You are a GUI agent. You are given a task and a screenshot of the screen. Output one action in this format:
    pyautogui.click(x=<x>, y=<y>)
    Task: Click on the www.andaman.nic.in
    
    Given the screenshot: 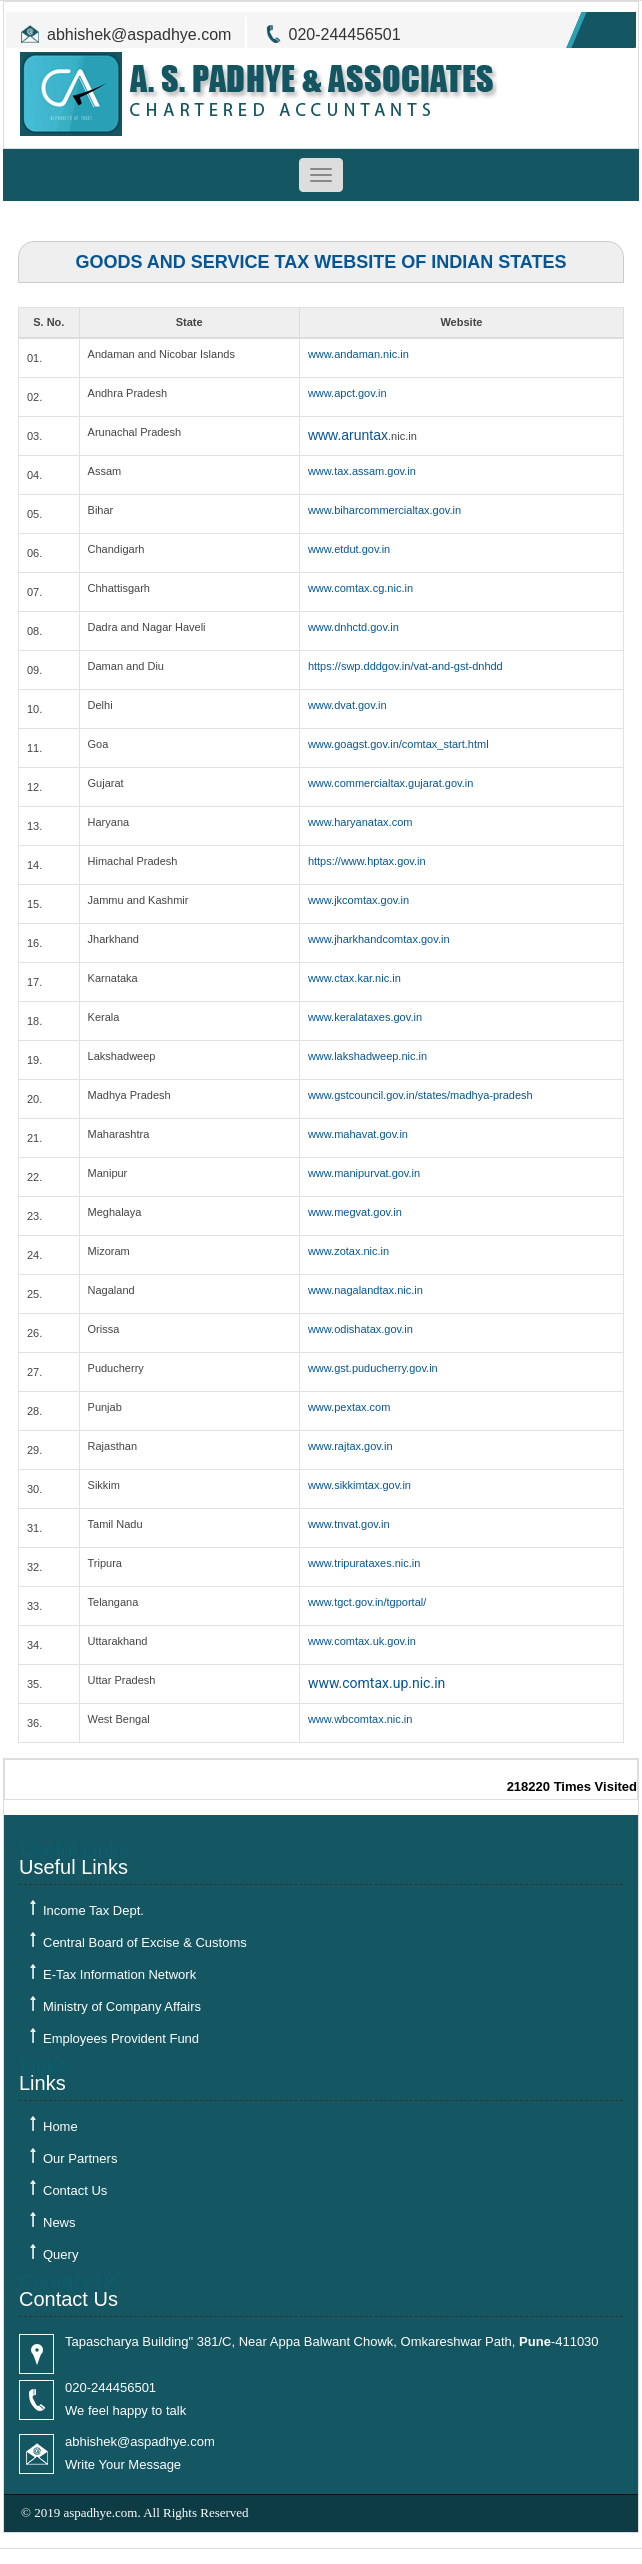 What is the action you would take?
    pyautogui.click(x=358, y=354)
    